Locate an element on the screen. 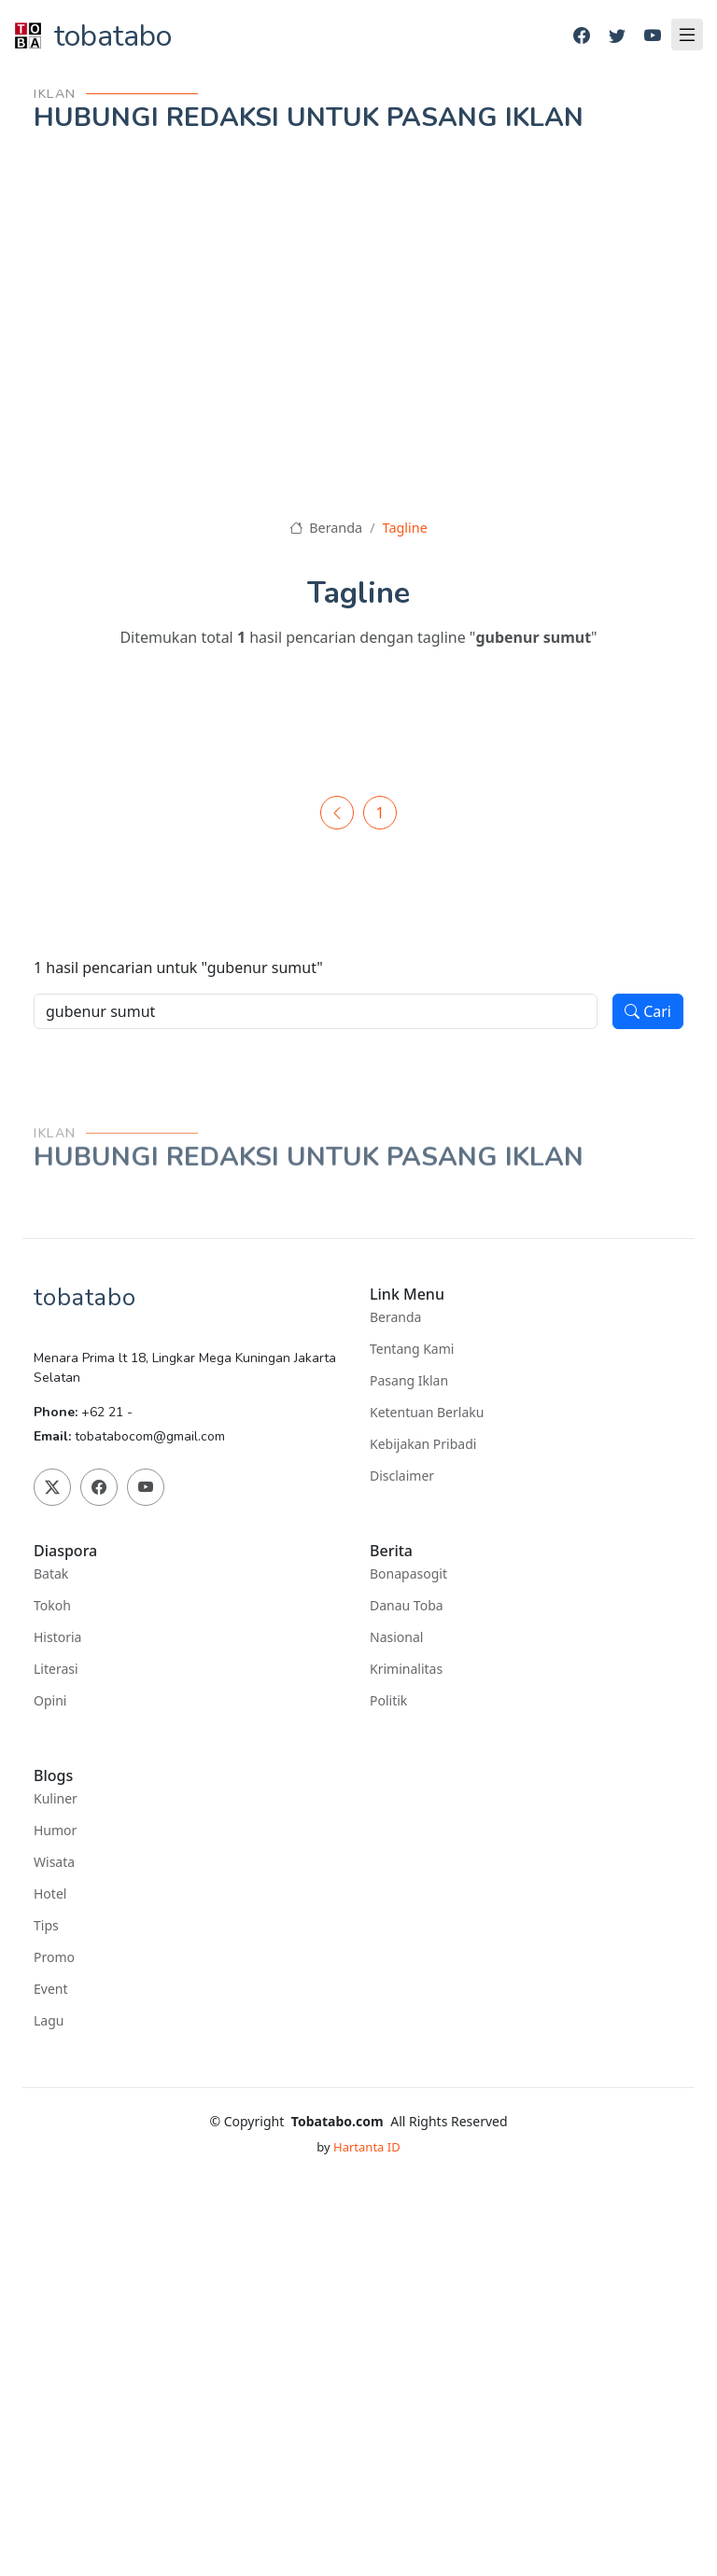  Ketentuan Berlaku is located at coordinates (427, 1412).